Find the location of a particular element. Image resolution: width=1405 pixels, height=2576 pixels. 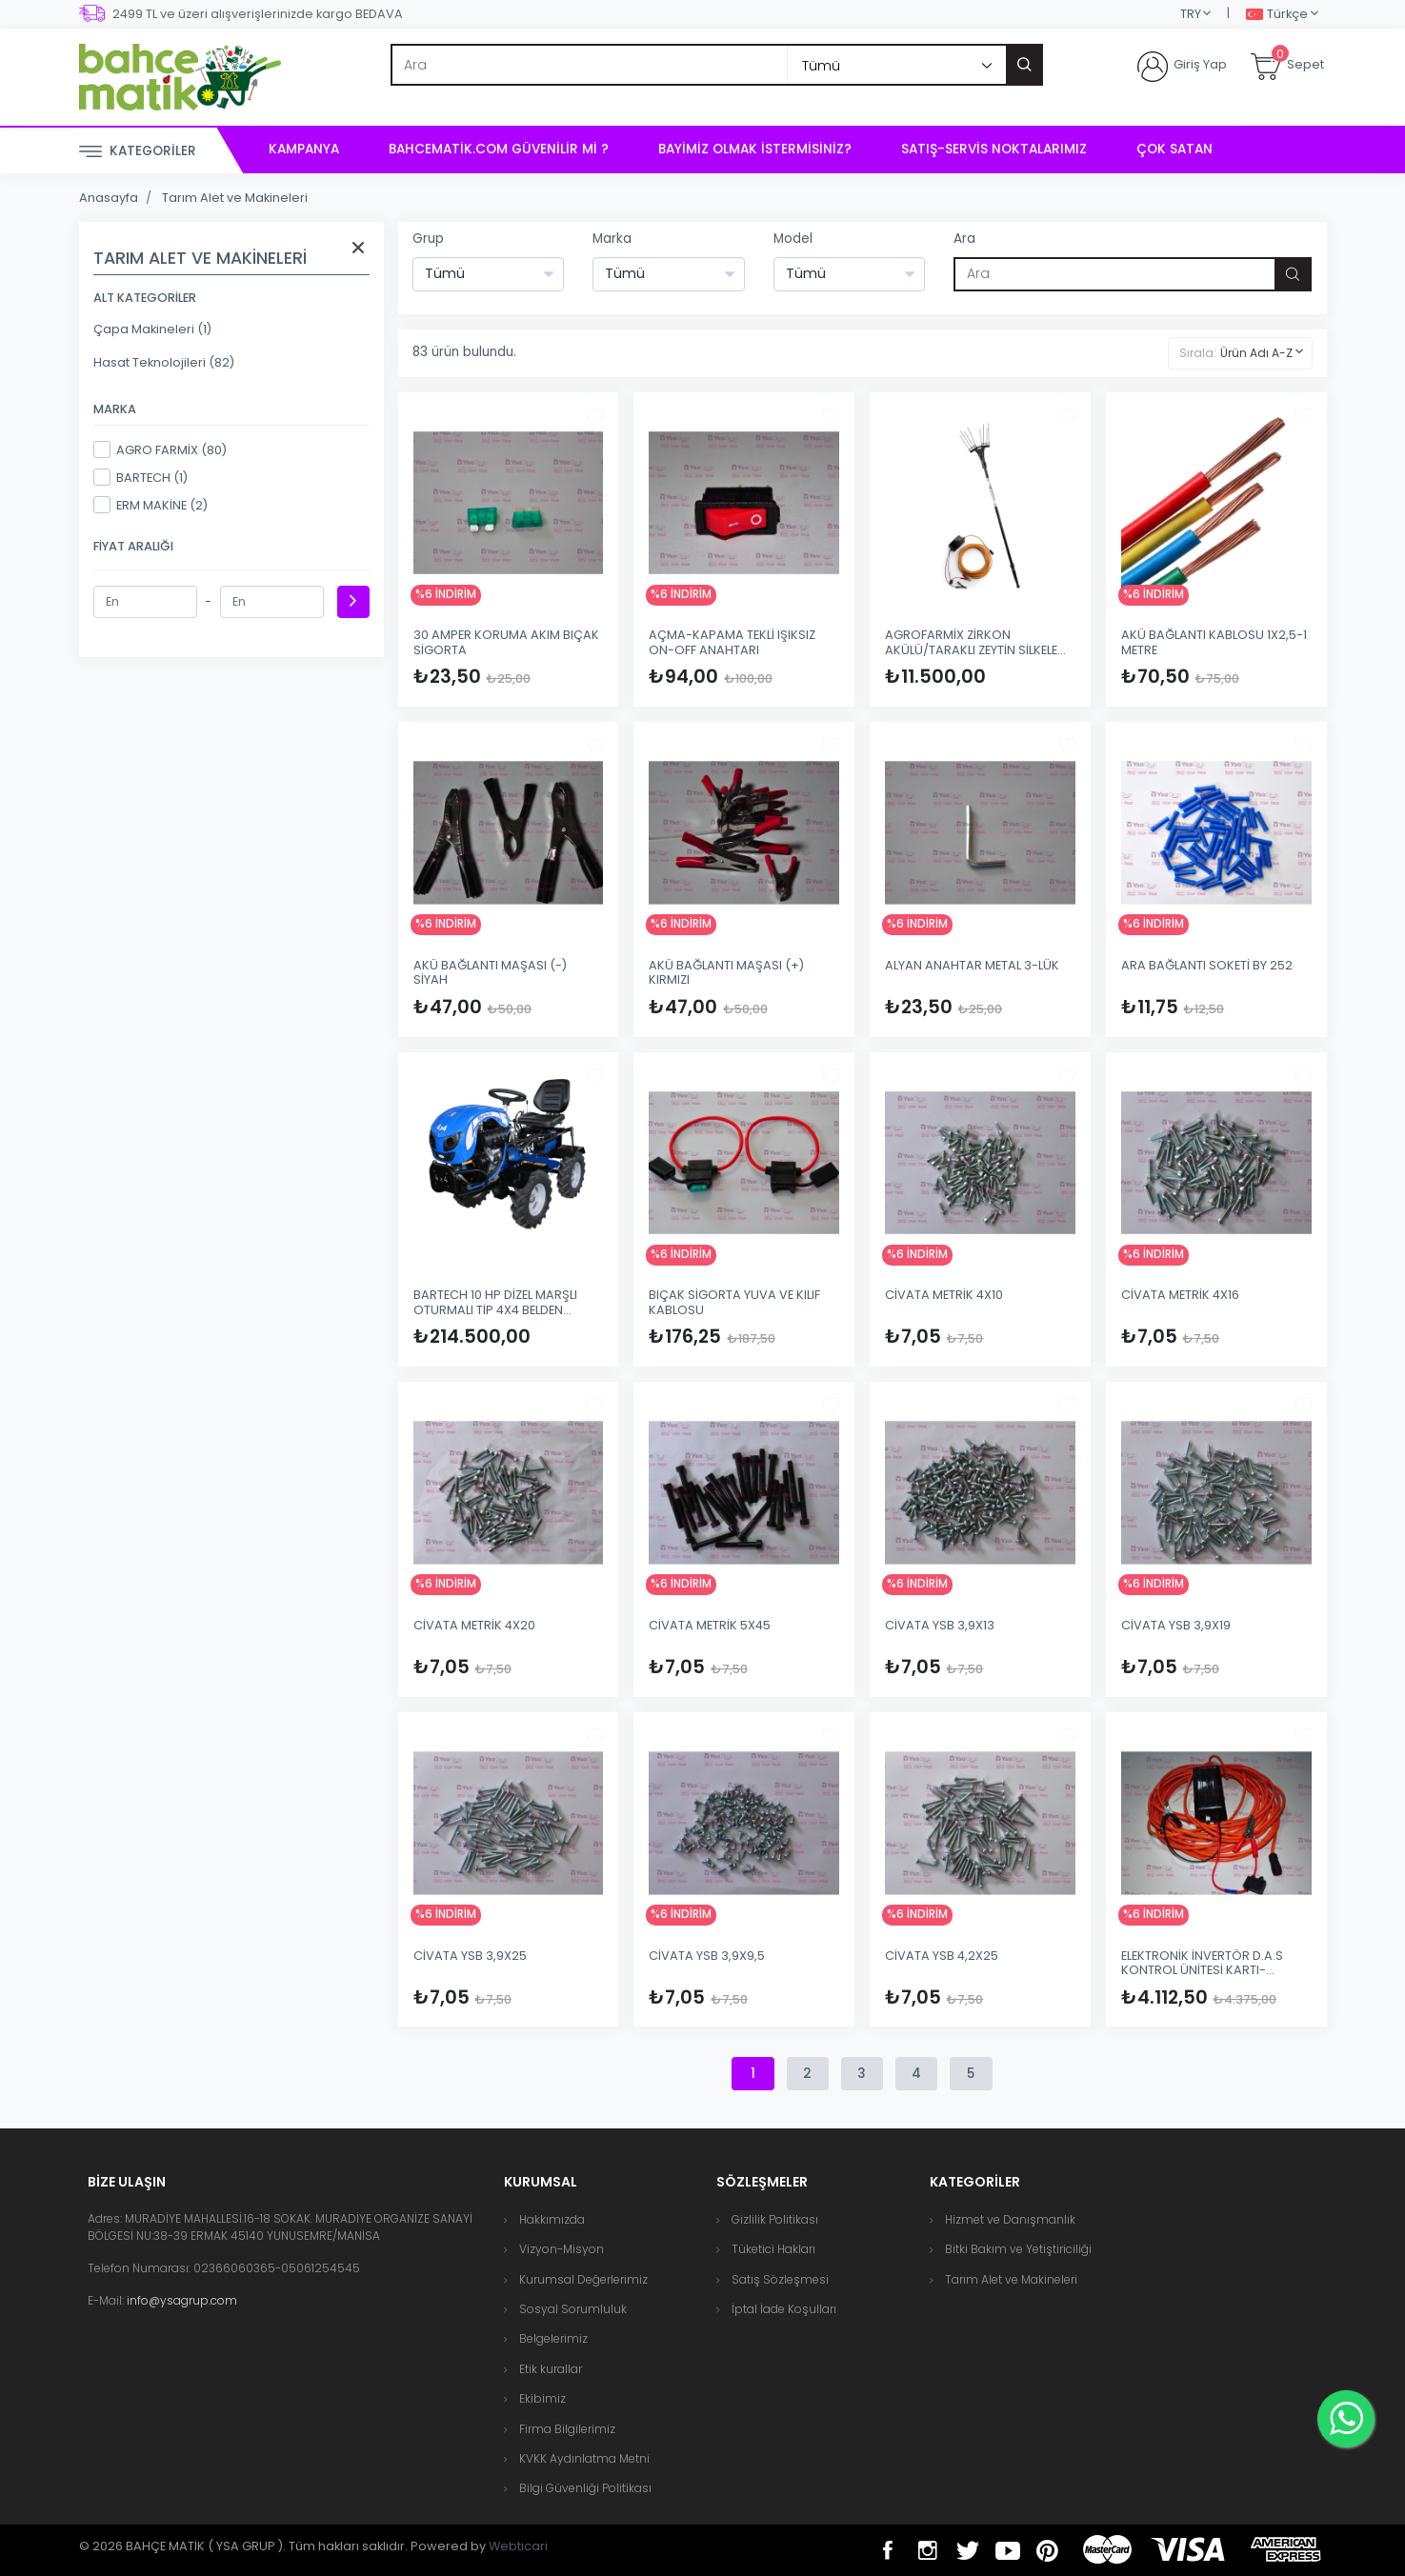

Ekibimiz is located at coordinates (542, 2398).